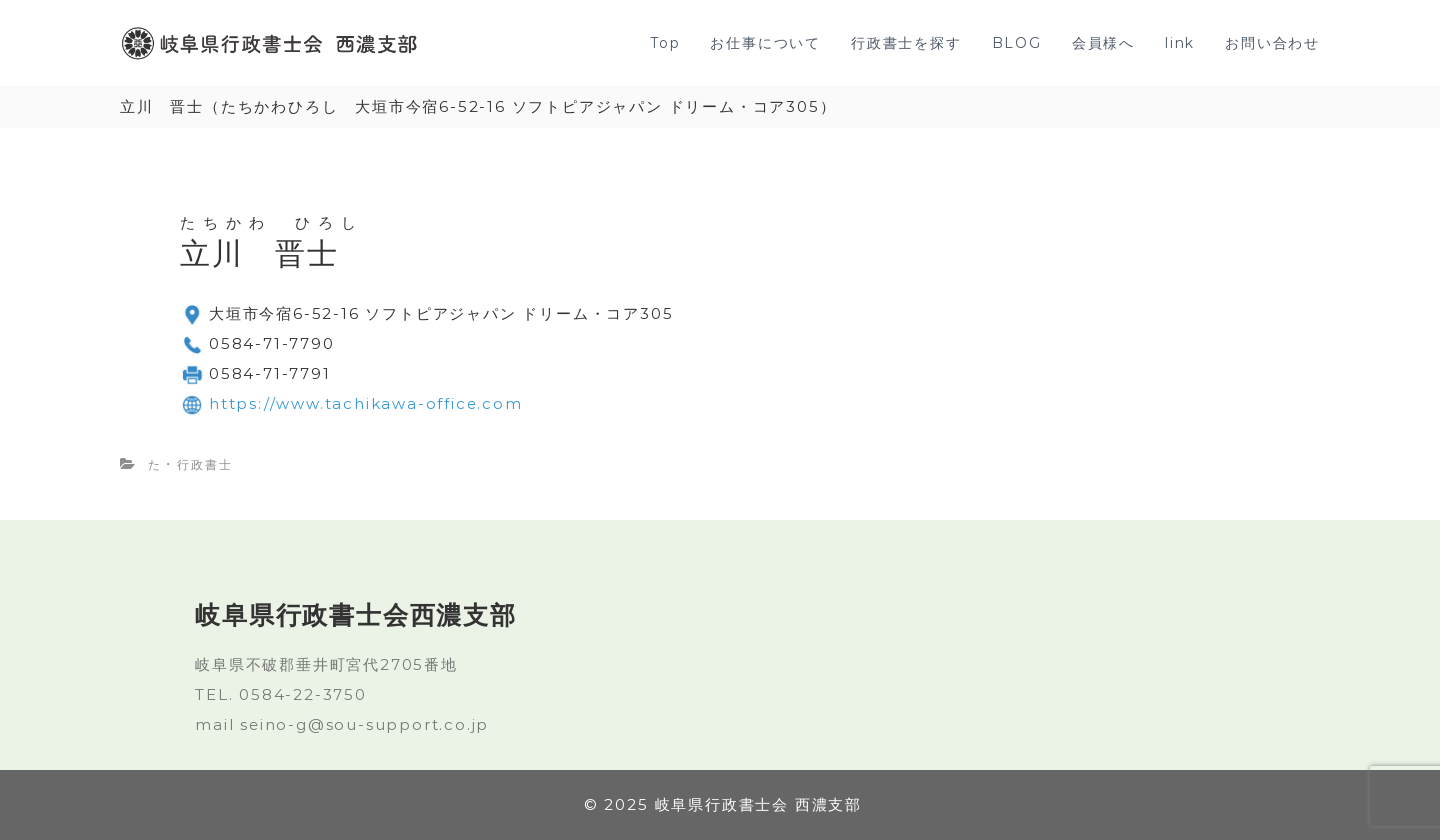 This screenshot has width=1440, height=840. I want to click on BLOG, so click(1017, 43).